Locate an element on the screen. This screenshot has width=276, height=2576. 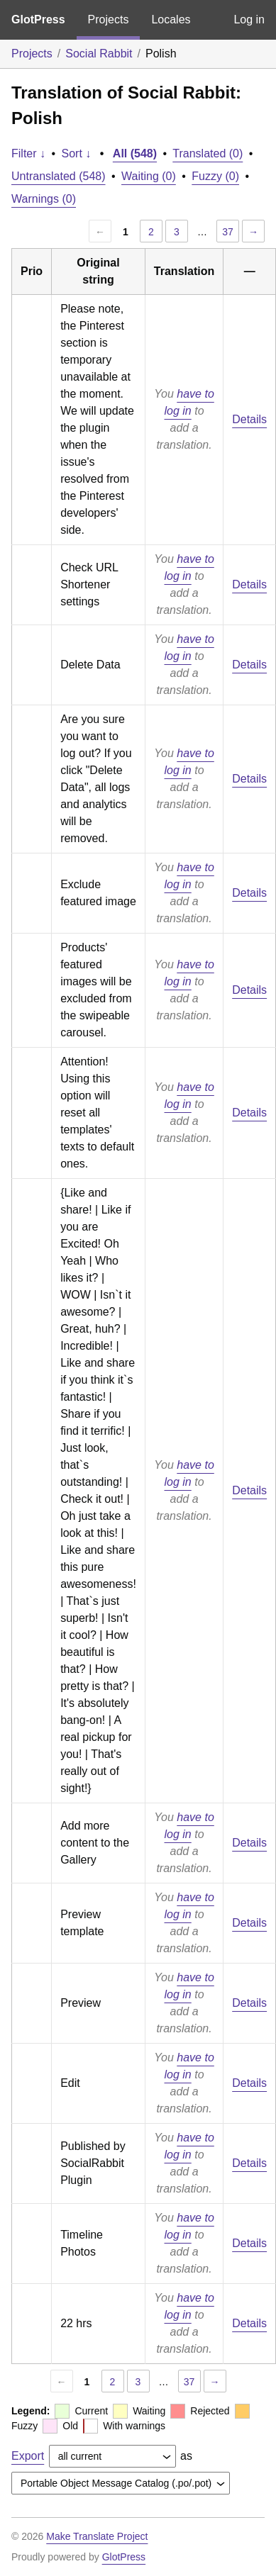
Sort ↓ is located at coordinates (77, 153).